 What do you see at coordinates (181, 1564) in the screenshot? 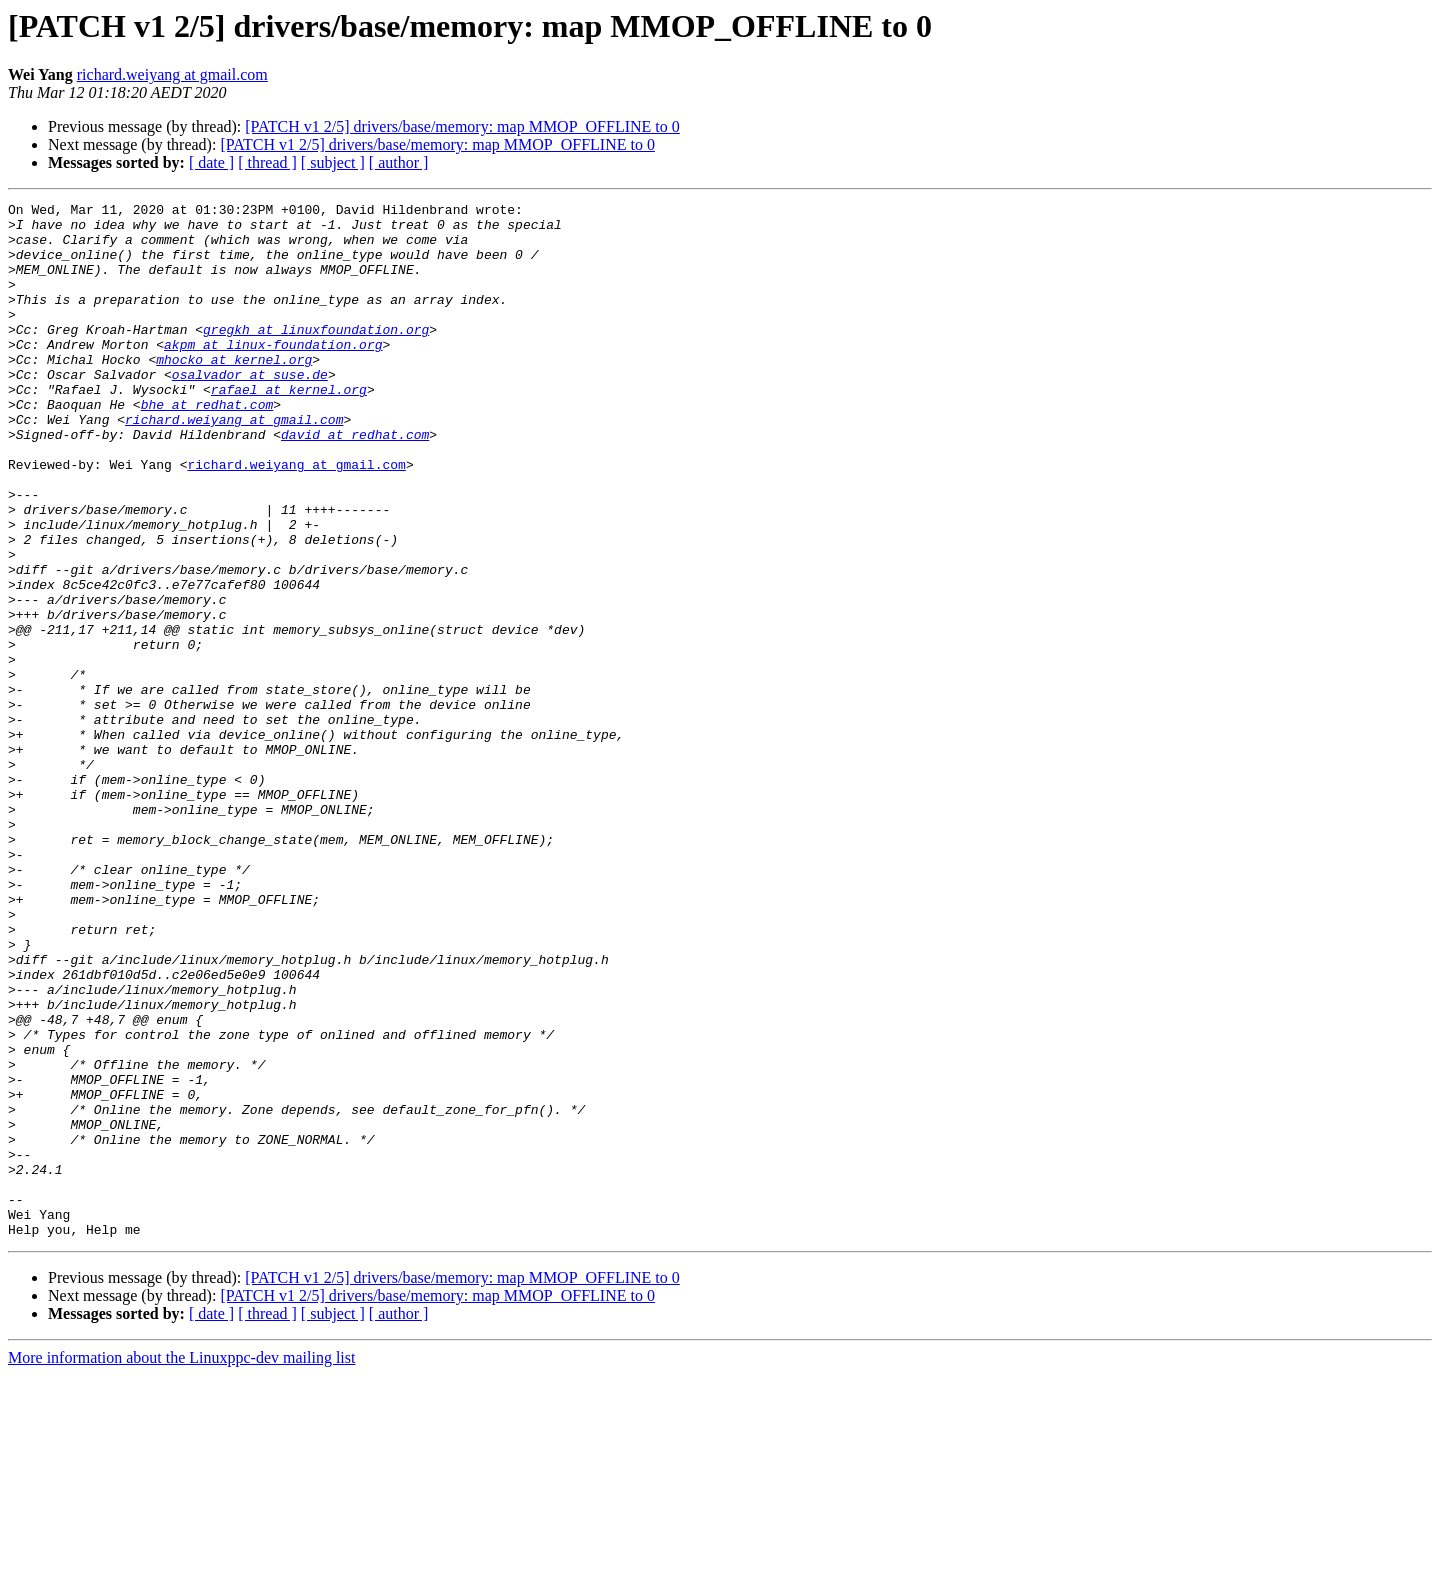
I see `More information about the Linuxppc-dev mailing list` at bounding box center [181, 1564].